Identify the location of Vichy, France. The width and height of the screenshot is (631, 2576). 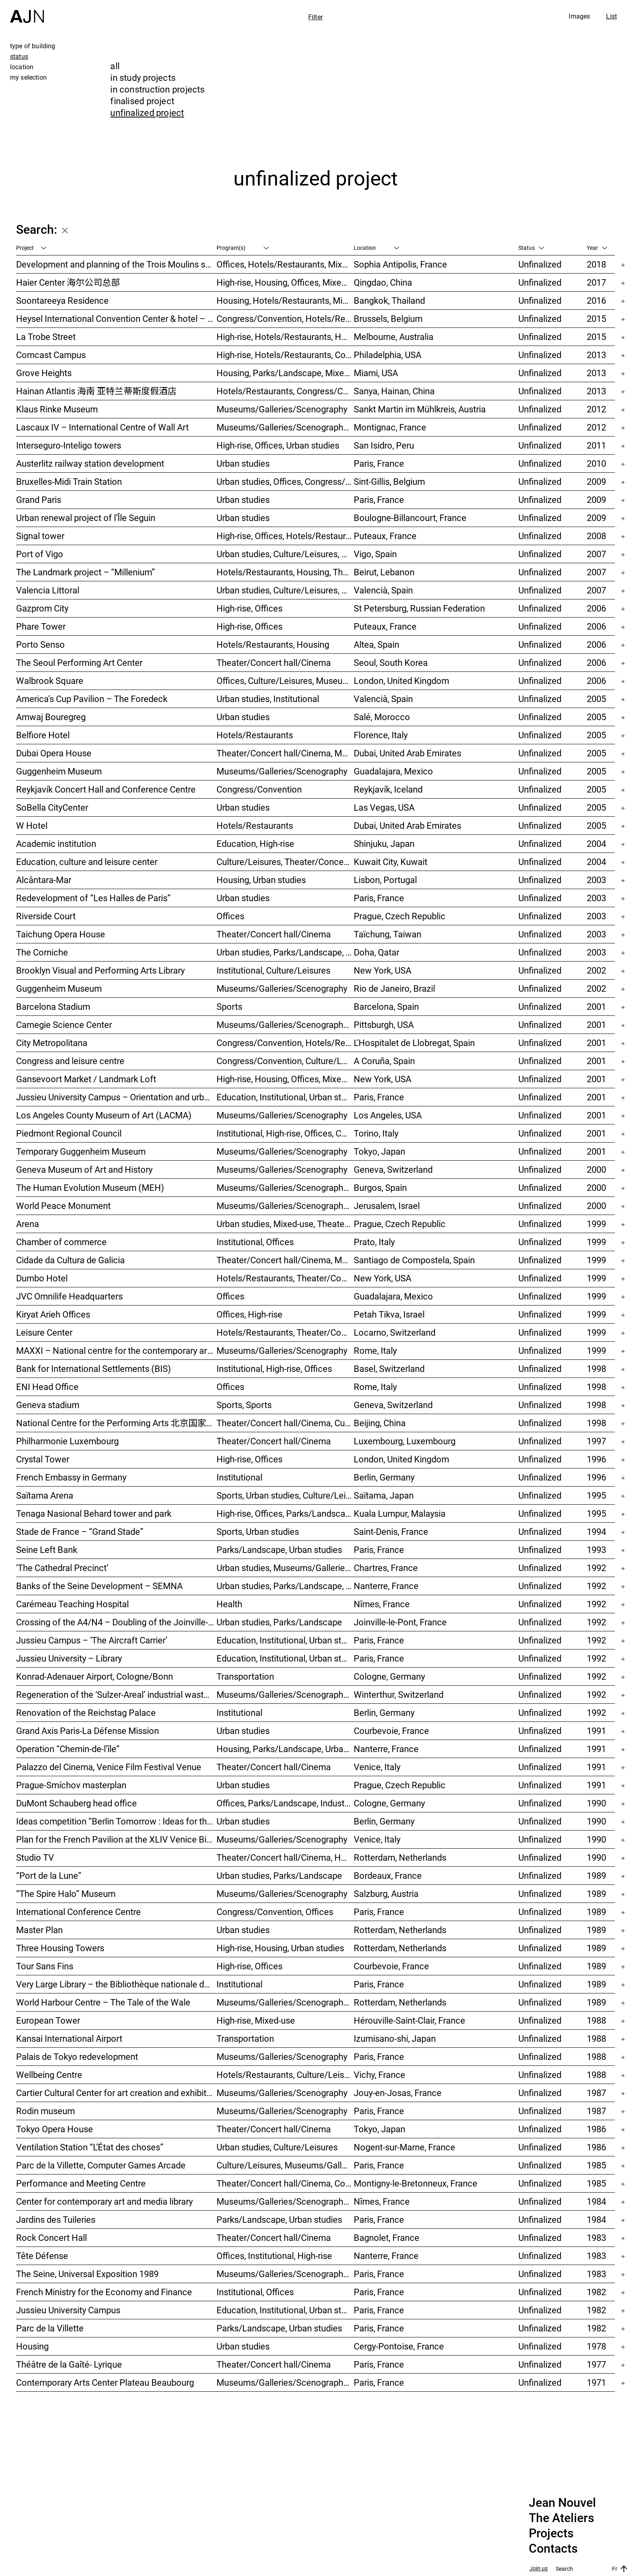
(379, 2074).